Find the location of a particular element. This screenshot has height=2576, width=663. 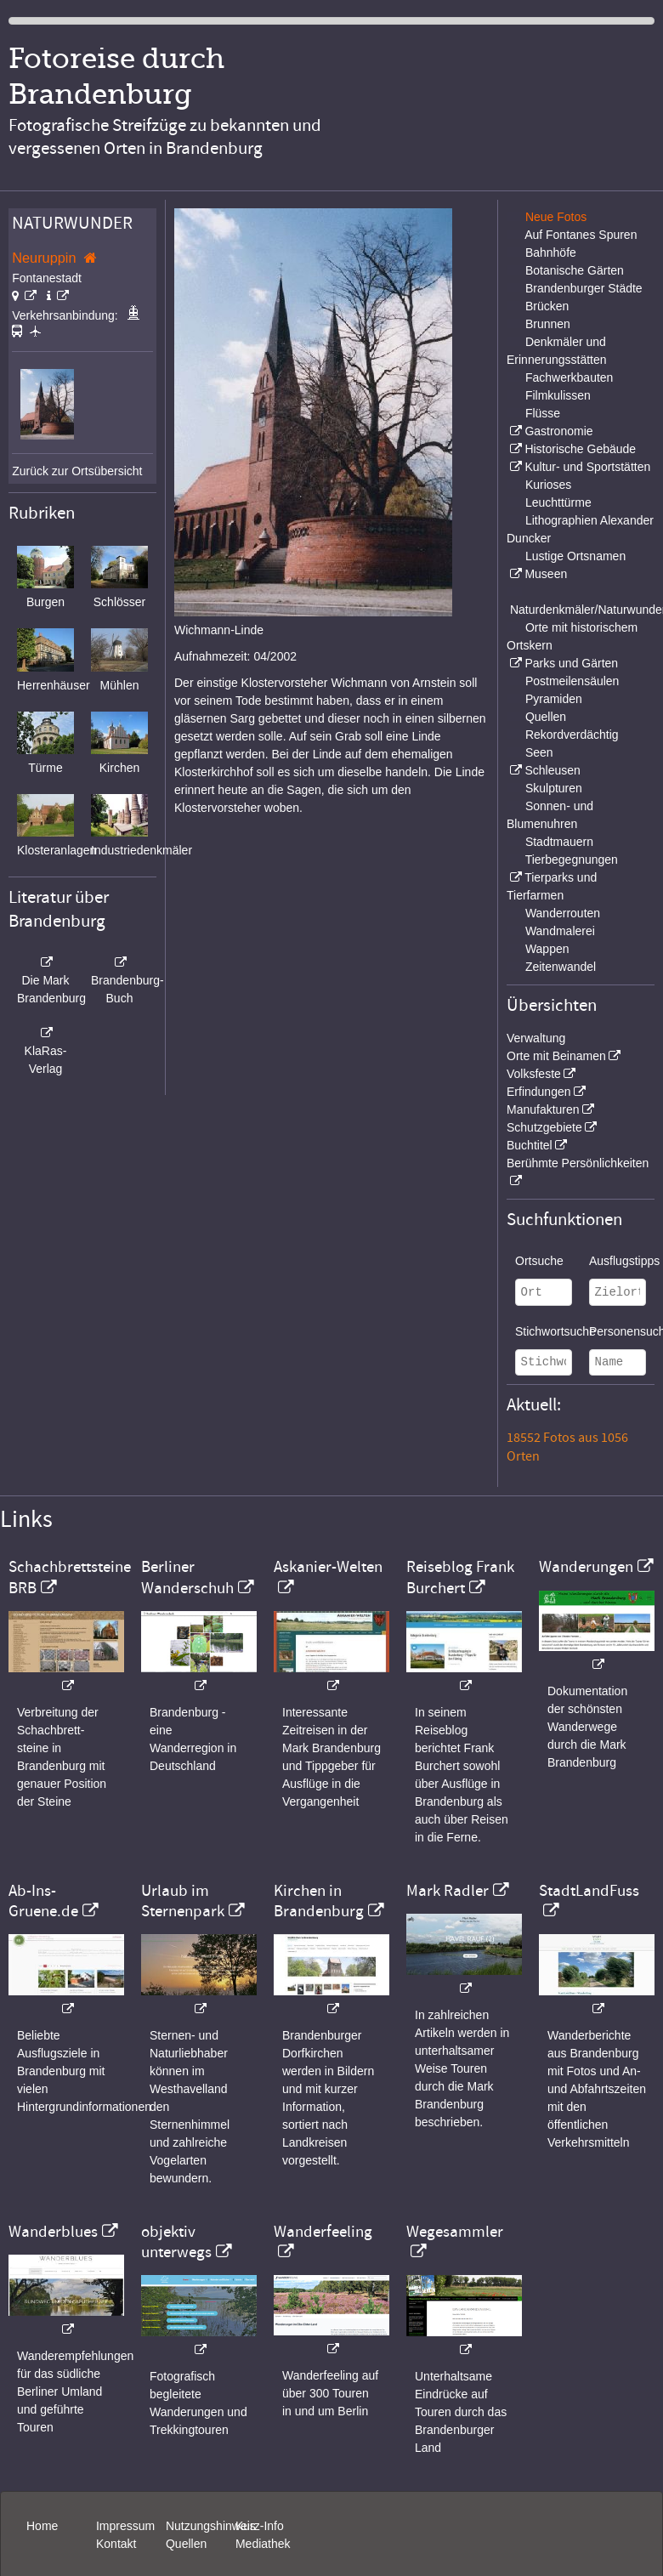

Filmkulissen is located at coordinates (558, 395).